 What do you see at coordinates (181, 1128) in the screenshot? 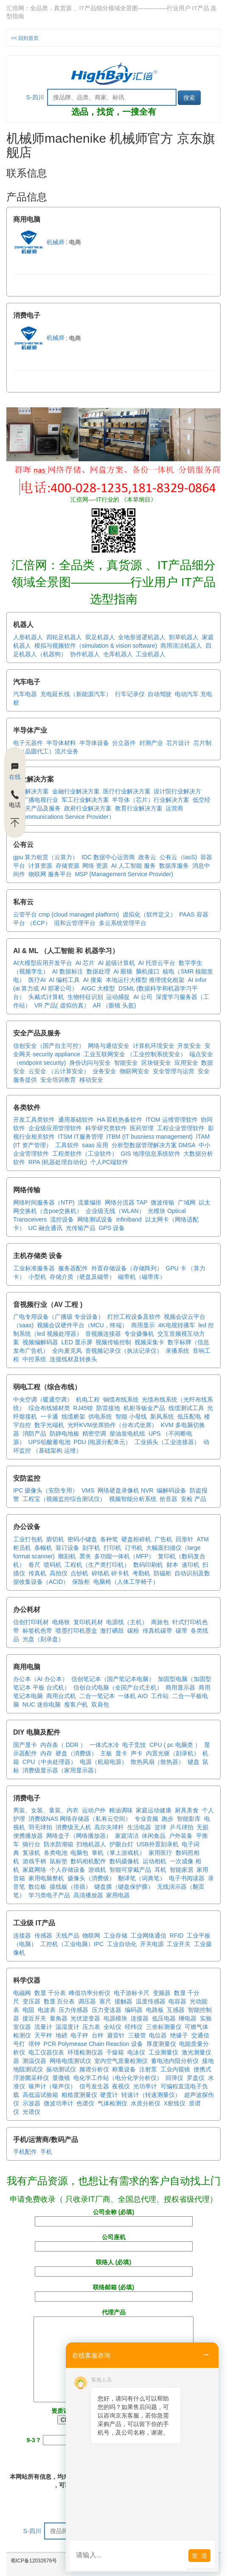
I see `工程企业管理软件` at bounding box center [181, 1128].